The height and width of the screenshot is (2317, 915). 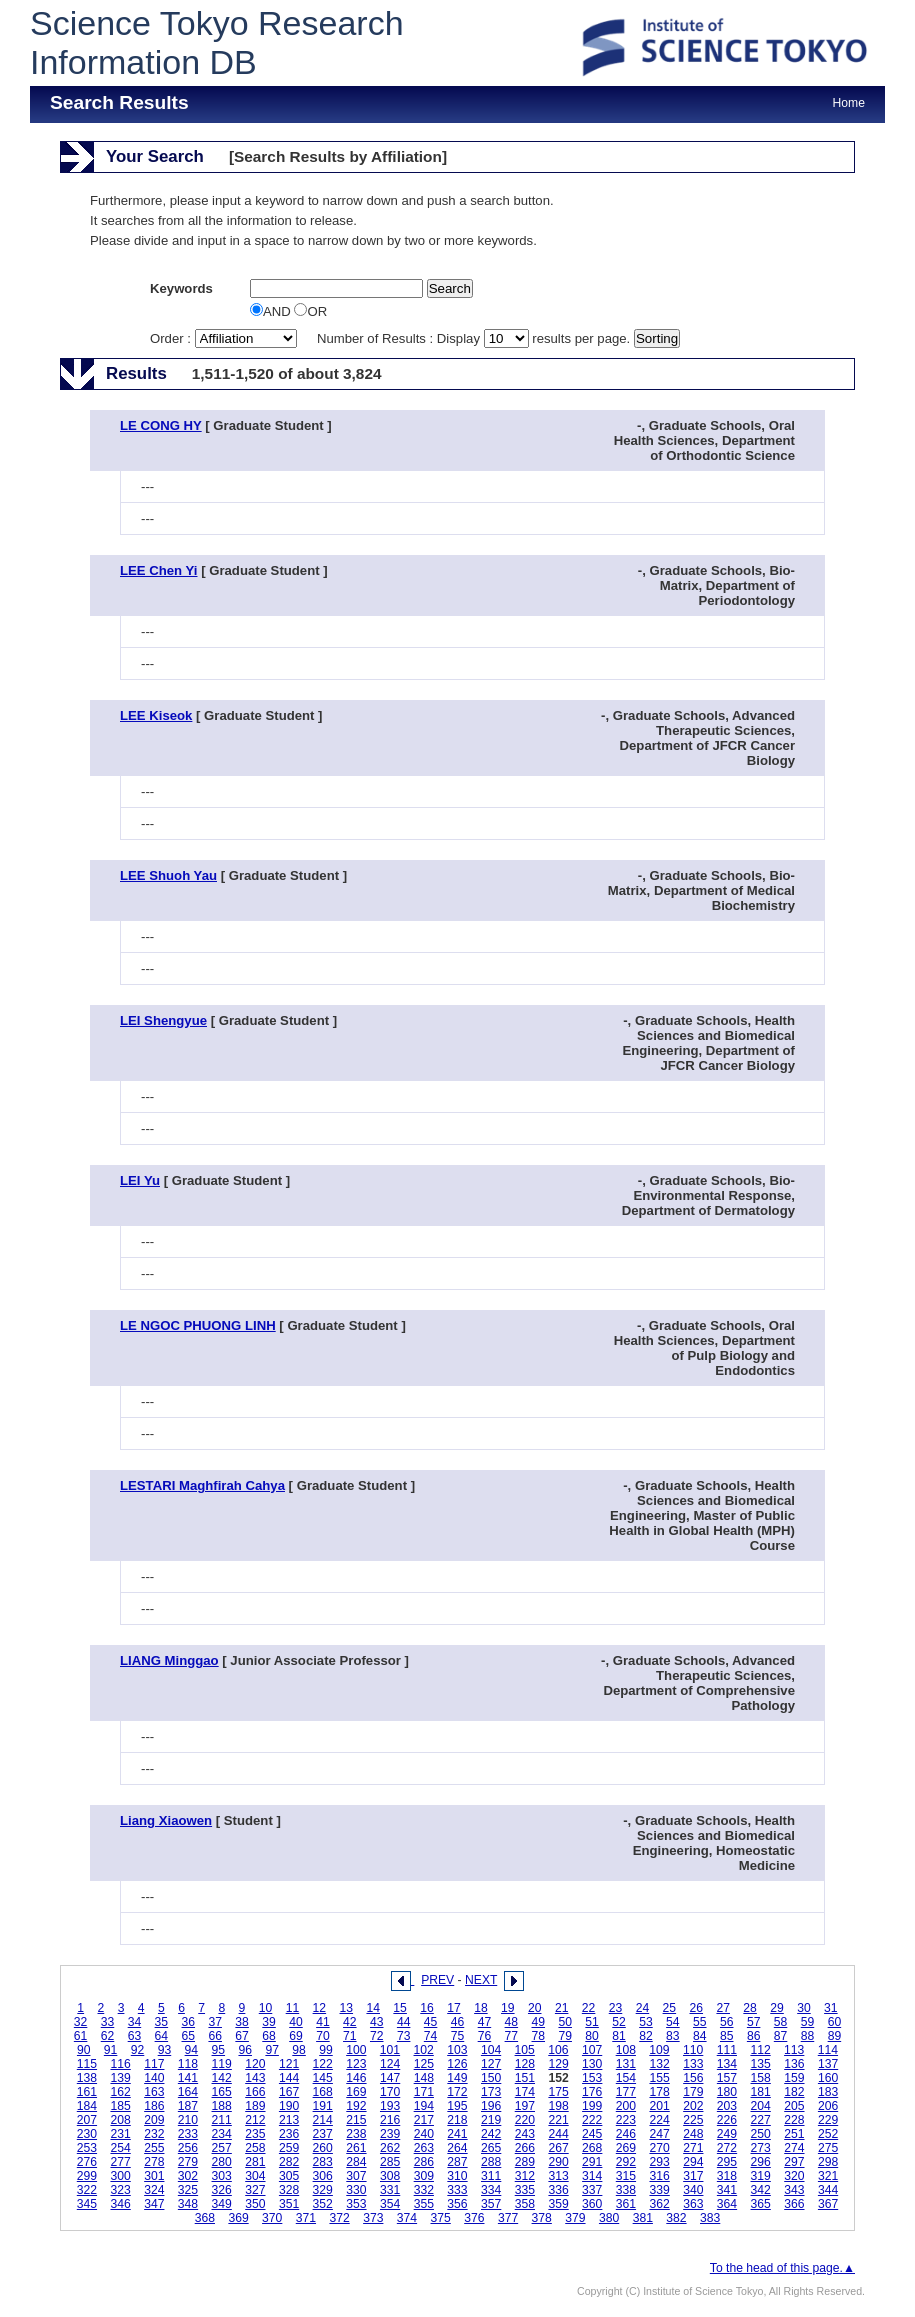 What do you see at coordinates (659, 2134) in the screenshot?
I see `247` at bounding box center [659, 2134].